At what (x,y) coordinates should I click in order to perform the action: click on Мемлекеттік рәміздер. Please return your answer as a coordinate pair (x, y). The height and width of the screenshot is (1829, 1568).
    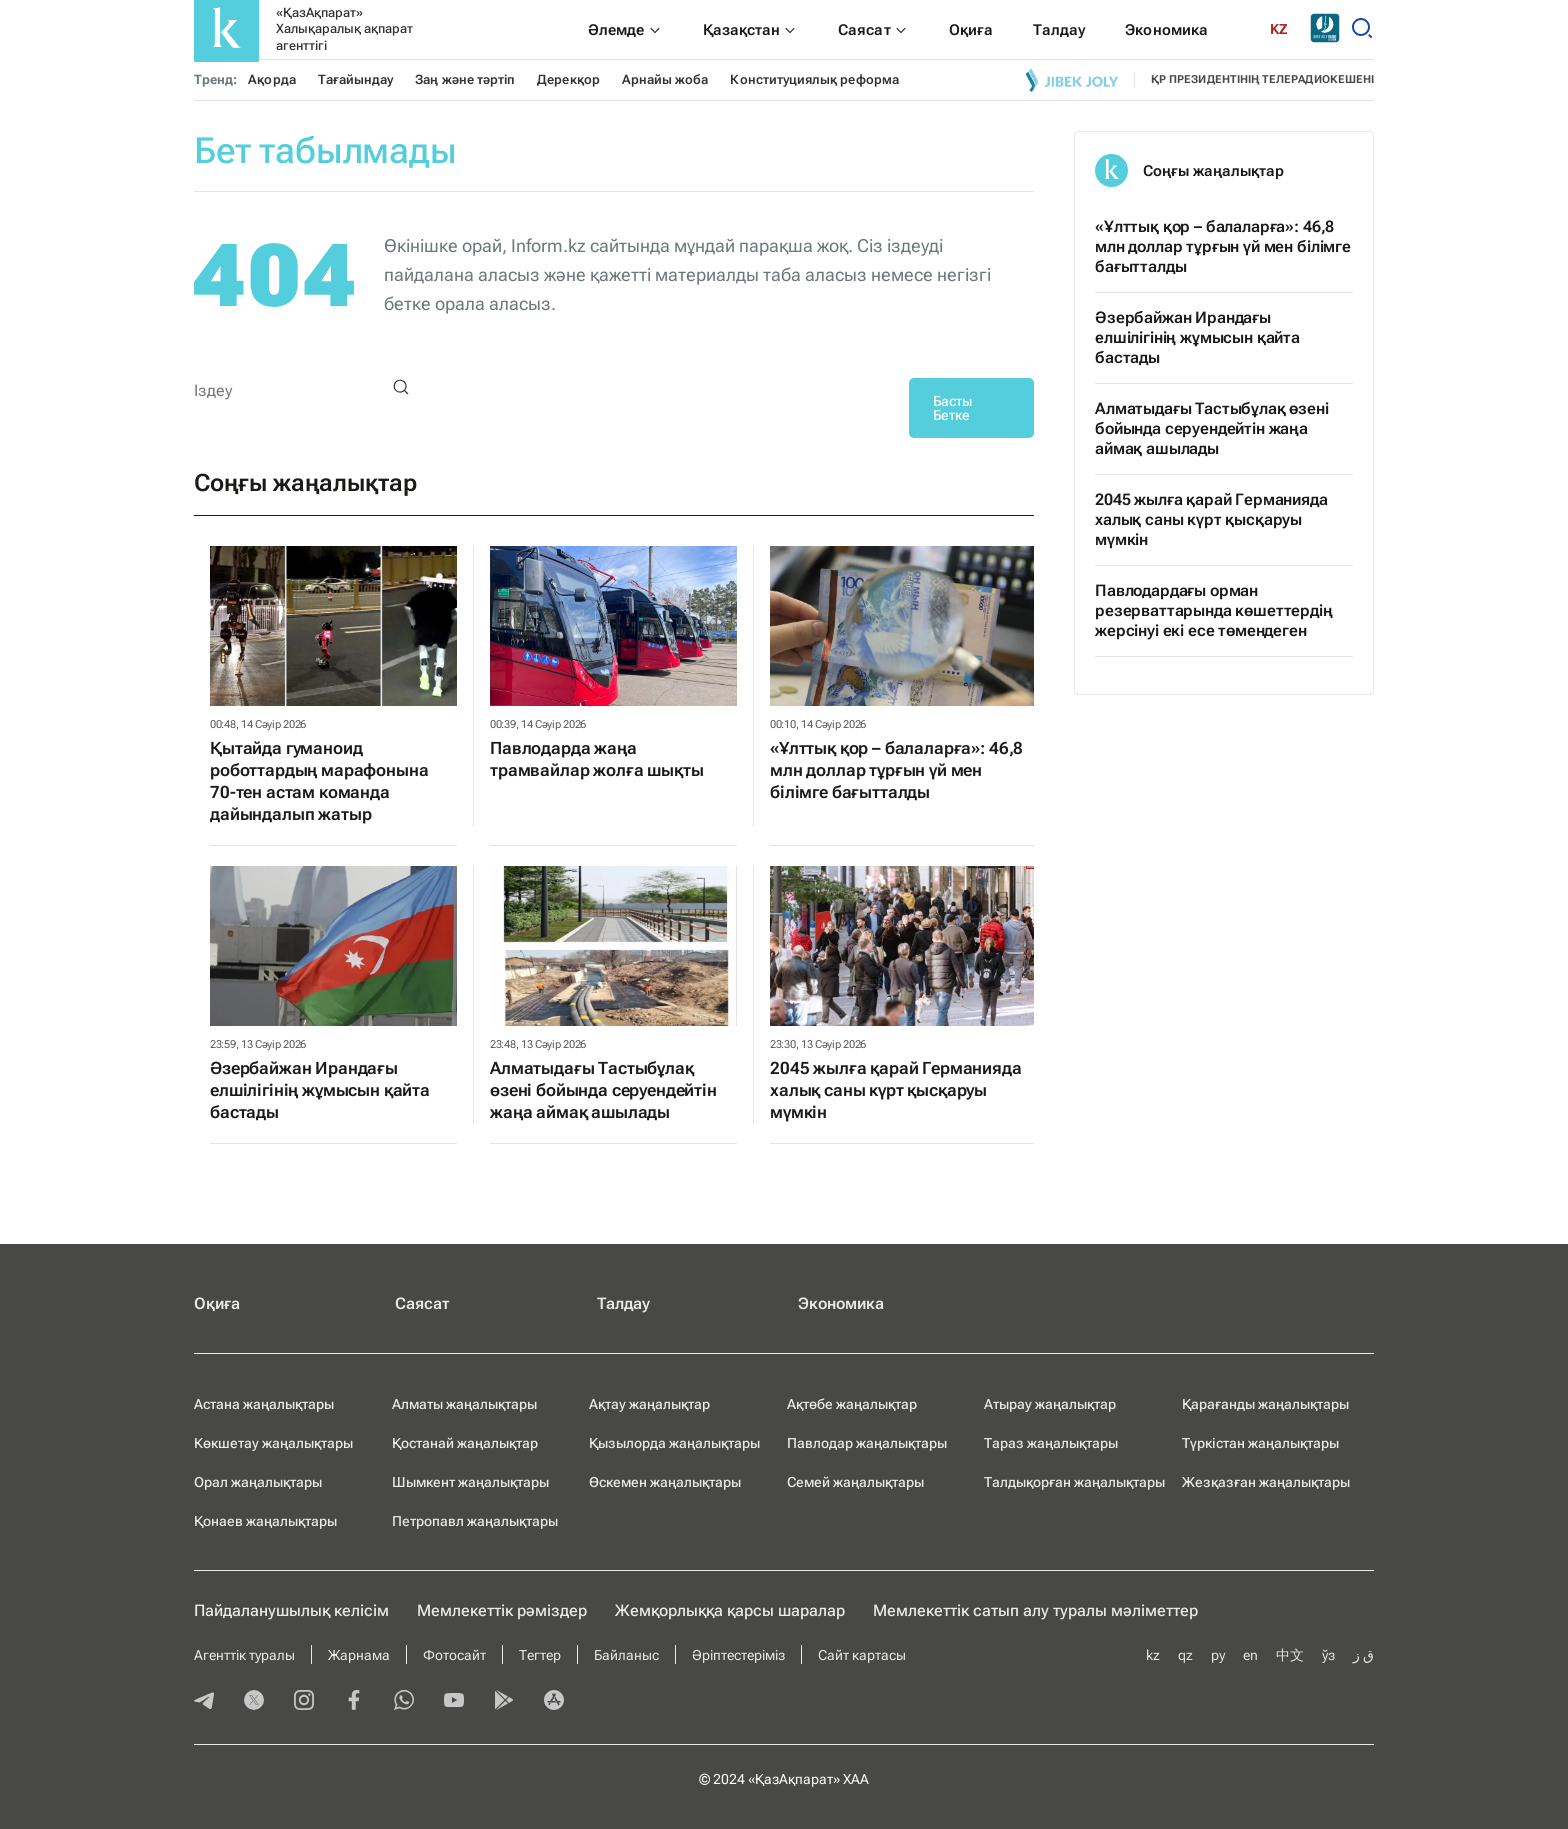
    Looking at the image, I should click on (502, 1610).